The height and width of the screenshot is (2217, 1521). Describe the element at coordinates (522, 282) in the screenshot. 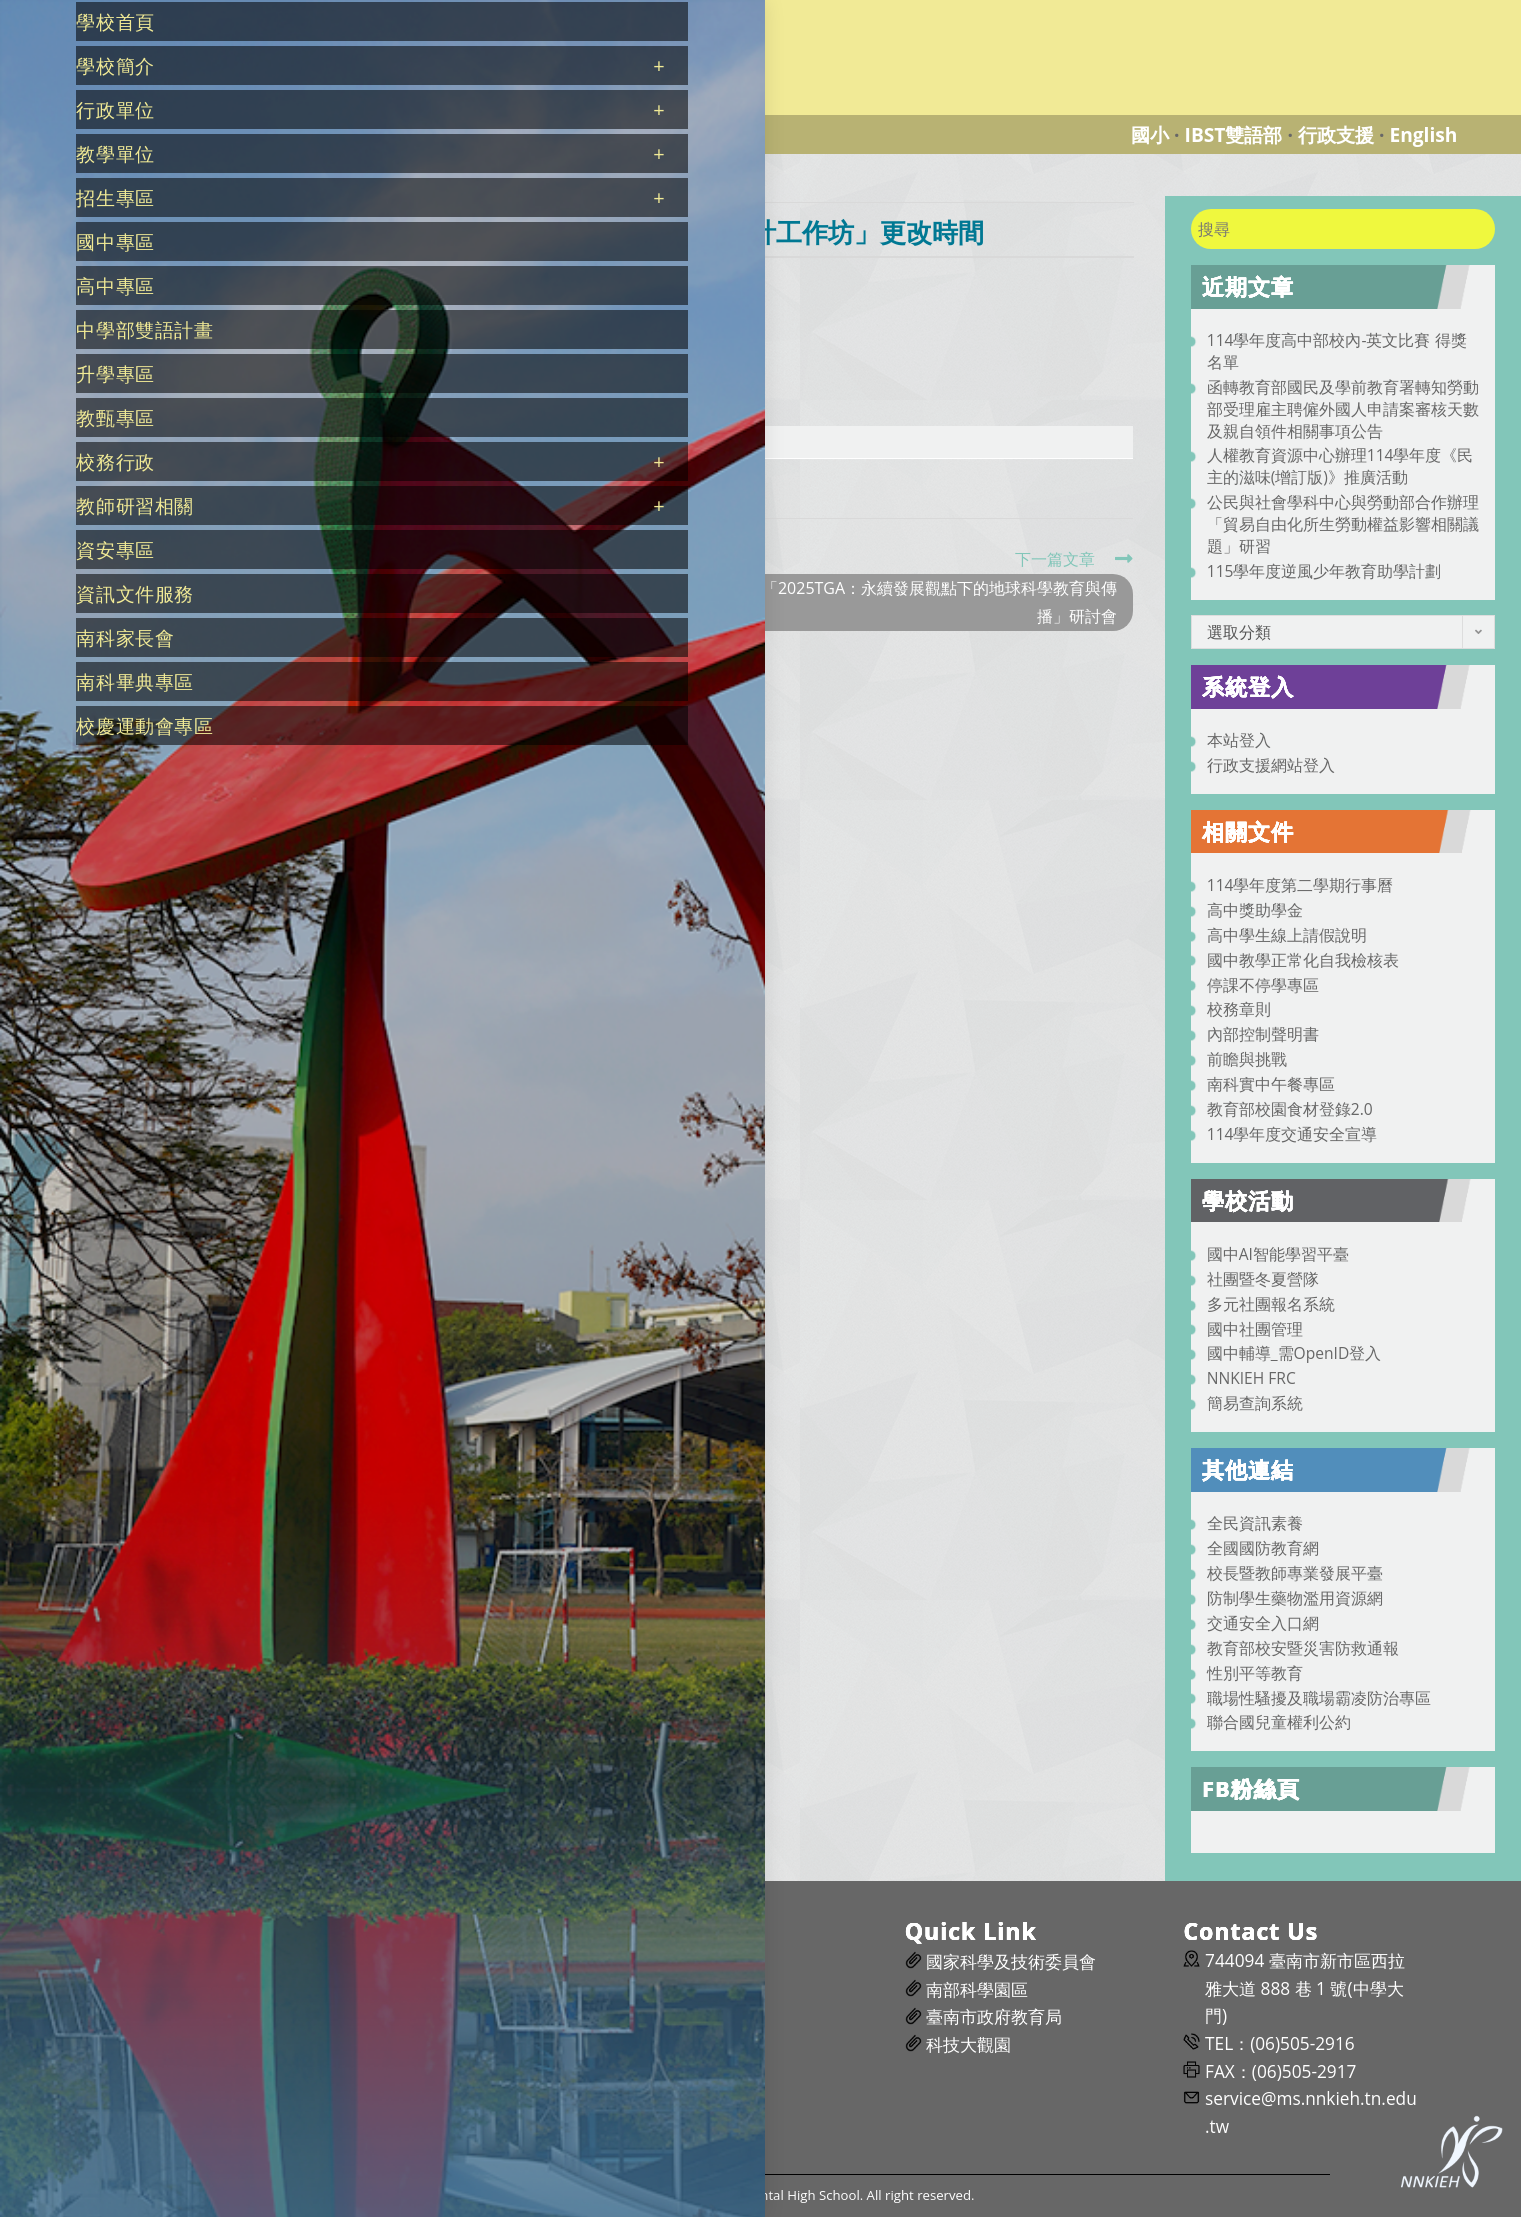

I see `行政公告` at that location.